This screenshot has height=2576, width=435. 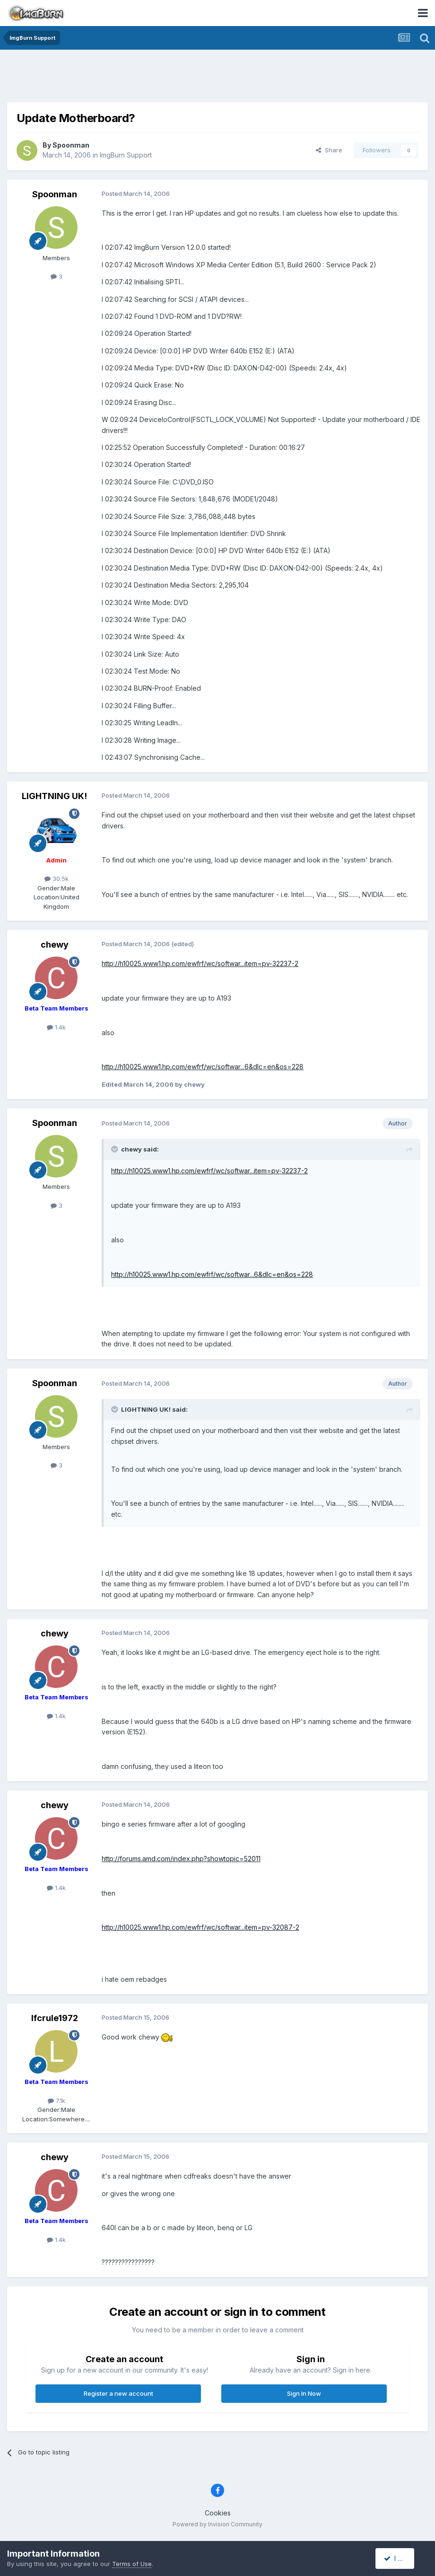 What do you see at coordinates (200, 963) in the screenshot?
I see `http://h10025.www1.hp.com/ewfrf/wc/softwar...item=pv-32237-2` at bounding box center [200, 963].